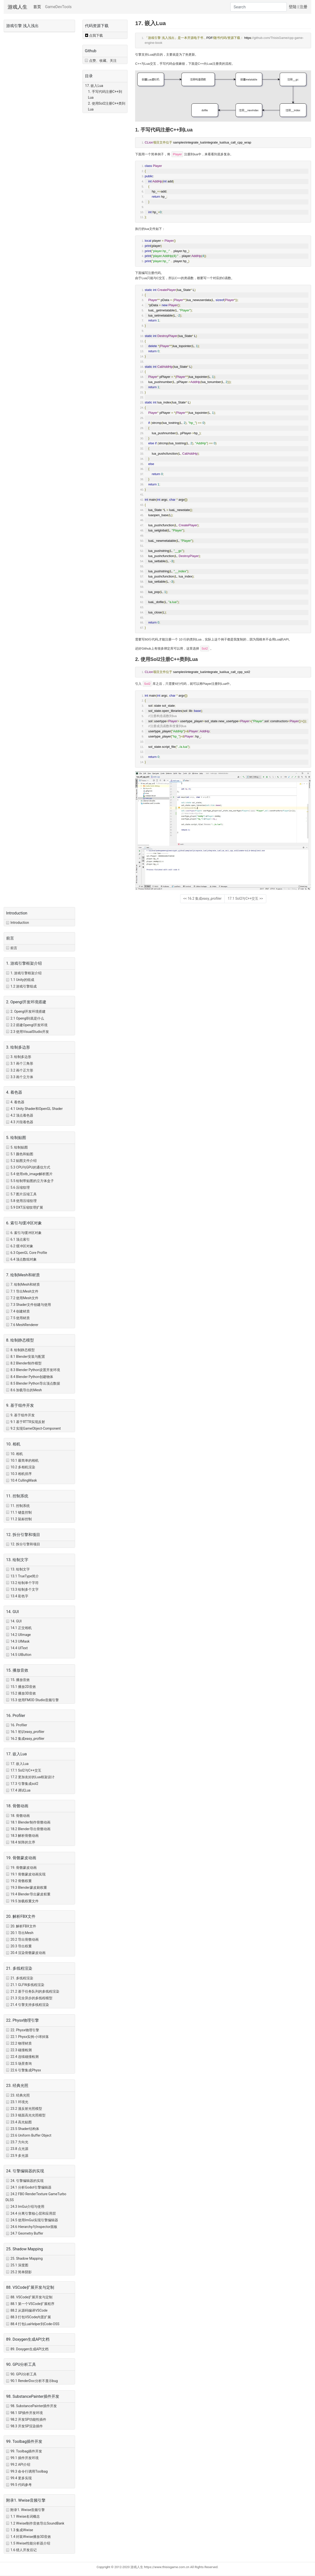 The width and height of the screenshot is (315, 2576). Describe the element at coordinates (30, 2537) in the screenshot. I see `1.4 封装Wwise播放3D音效` at that location.